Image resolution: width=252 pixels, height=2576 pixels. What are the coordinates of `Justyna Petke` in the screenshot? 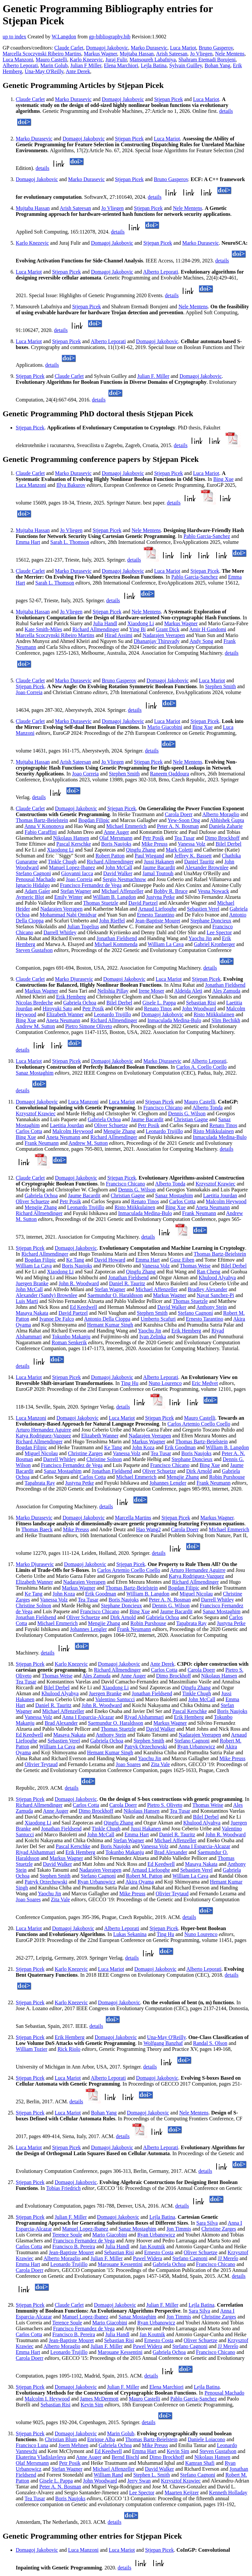 It's located at (160, 897).